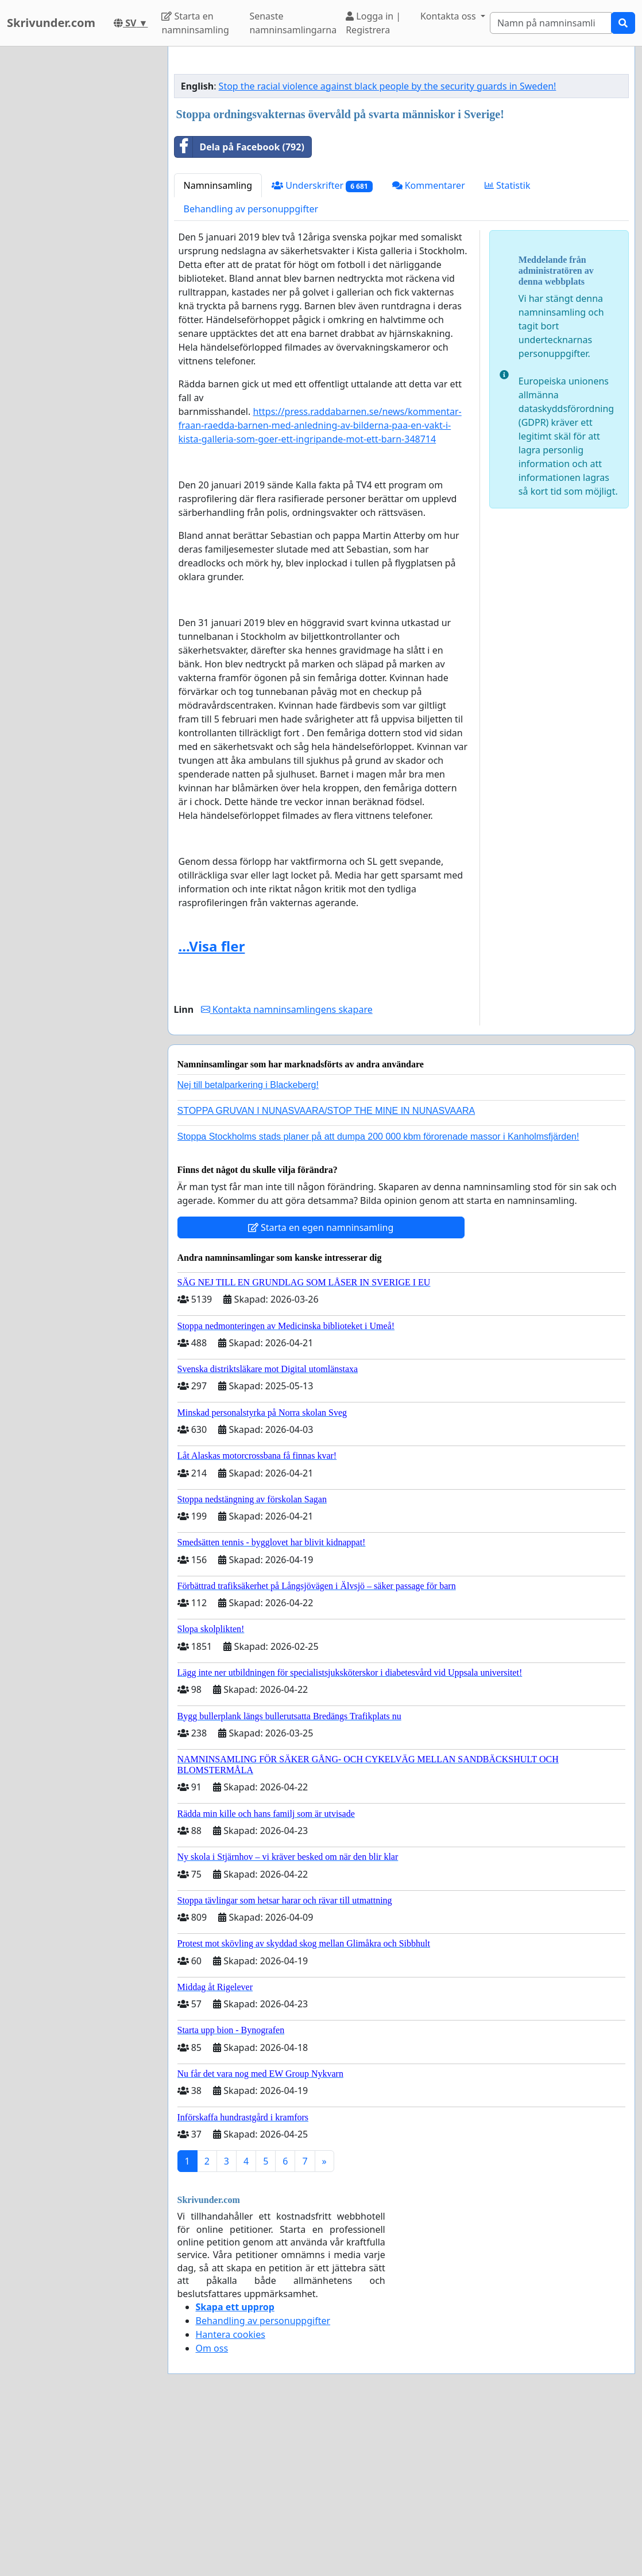 This screenshot has width=642, height=2576. What do you see at coordinates (373, 23) in the screenshot?
I see `Logga in | Registrera` at bounding box center [373, 23].